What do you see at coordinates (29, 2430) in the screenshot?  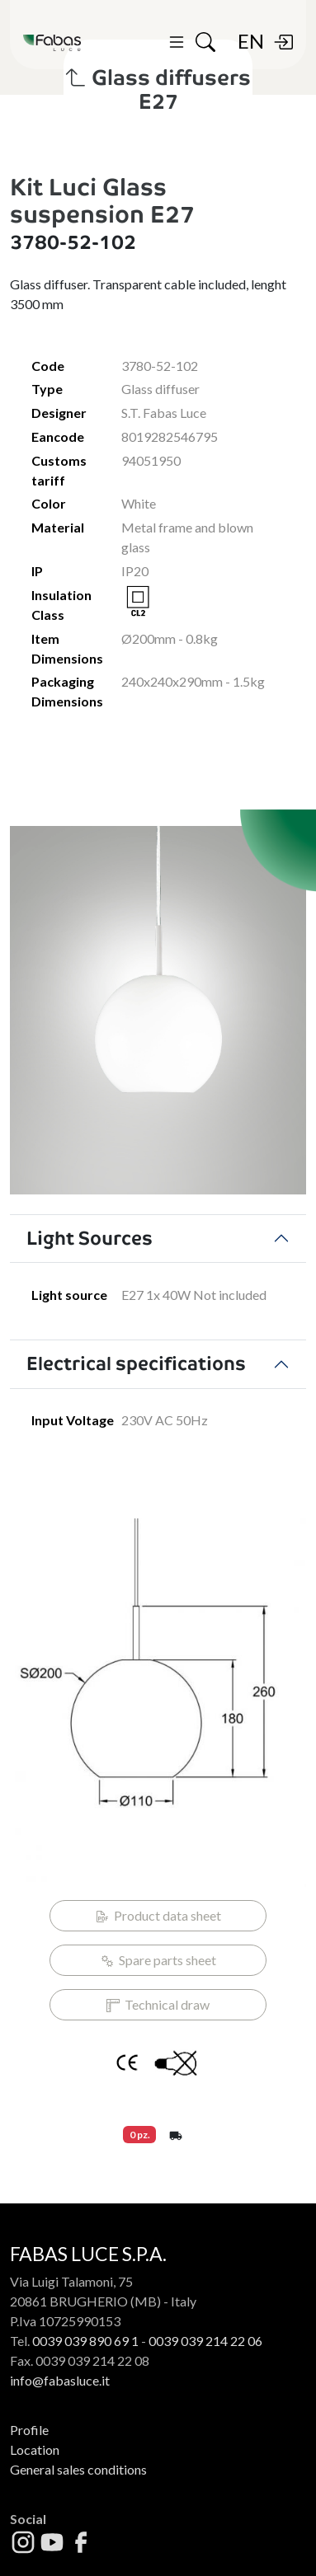 I see `Profile` at bounding box center [29, 2430].